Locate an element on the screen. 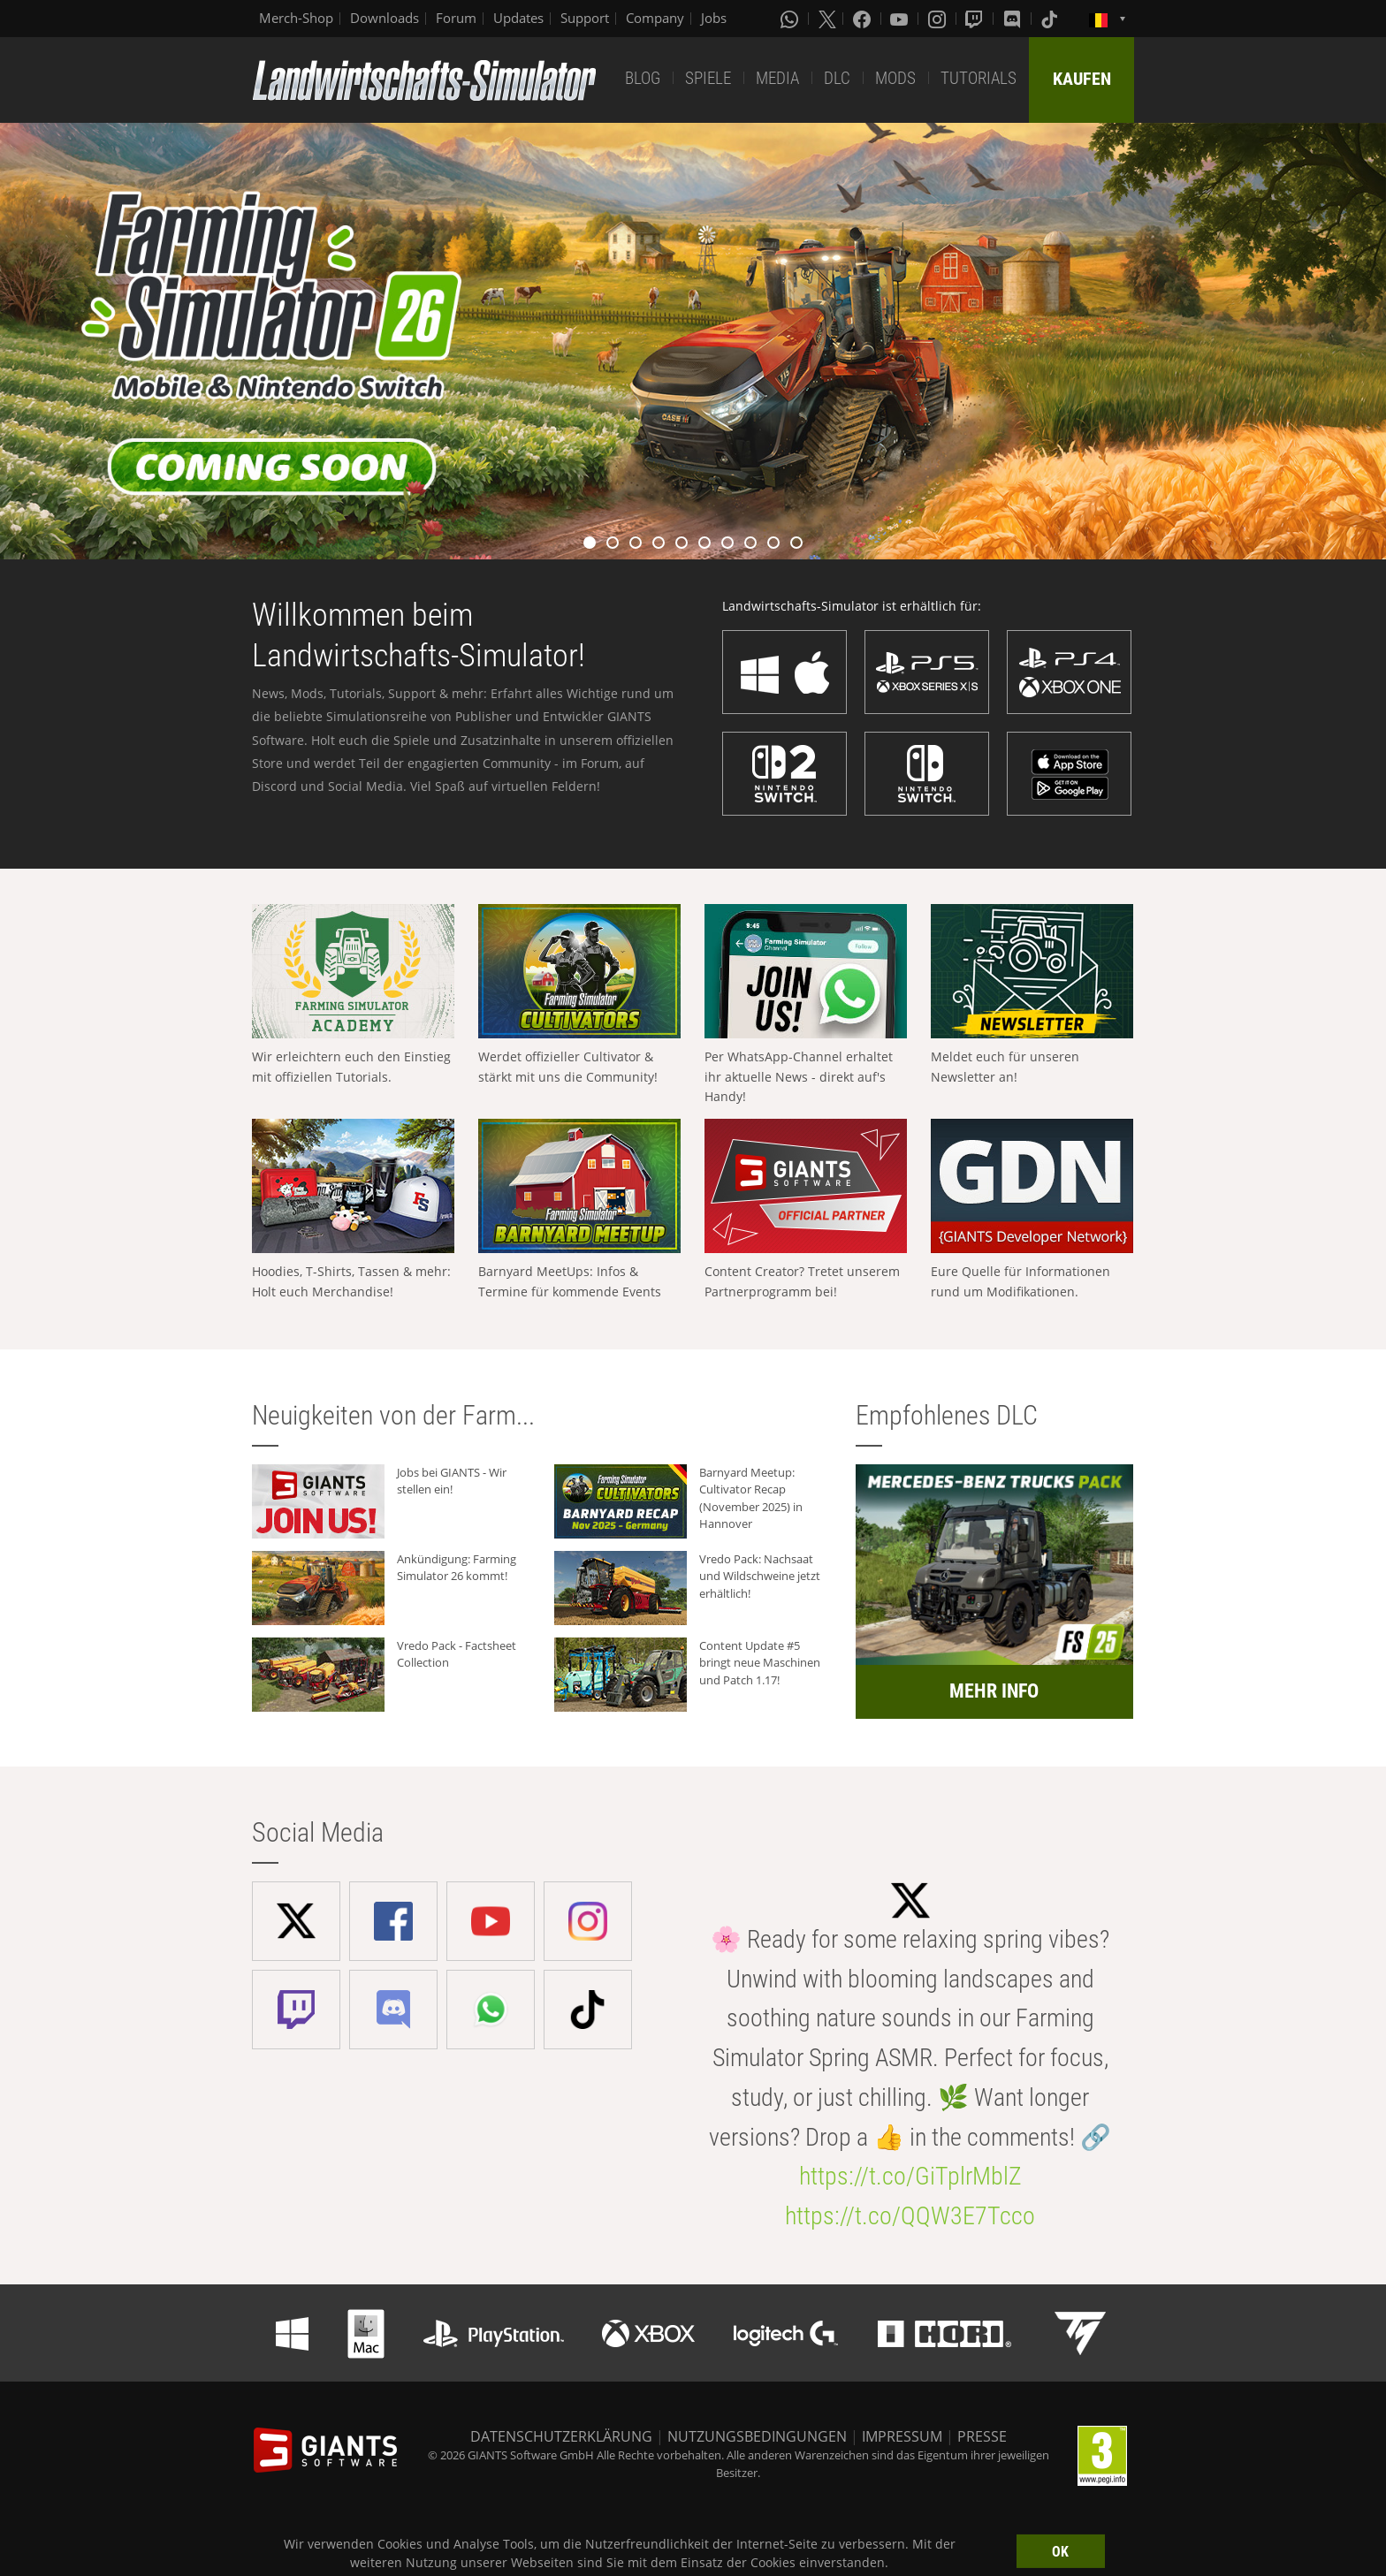 This screenshot has width=1386, height=2576. MEDIA is located at coordinates (777, 78).